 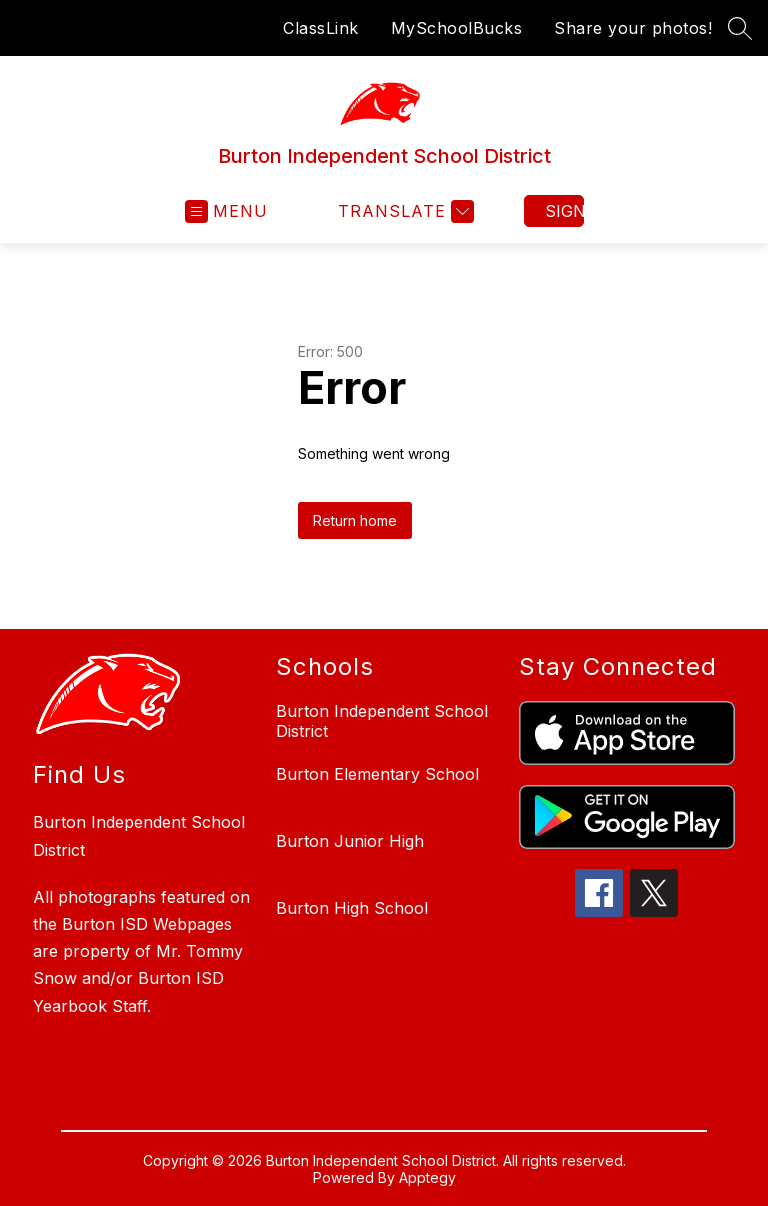 I want to click on Apptegy, so click(x=427, y=1177).